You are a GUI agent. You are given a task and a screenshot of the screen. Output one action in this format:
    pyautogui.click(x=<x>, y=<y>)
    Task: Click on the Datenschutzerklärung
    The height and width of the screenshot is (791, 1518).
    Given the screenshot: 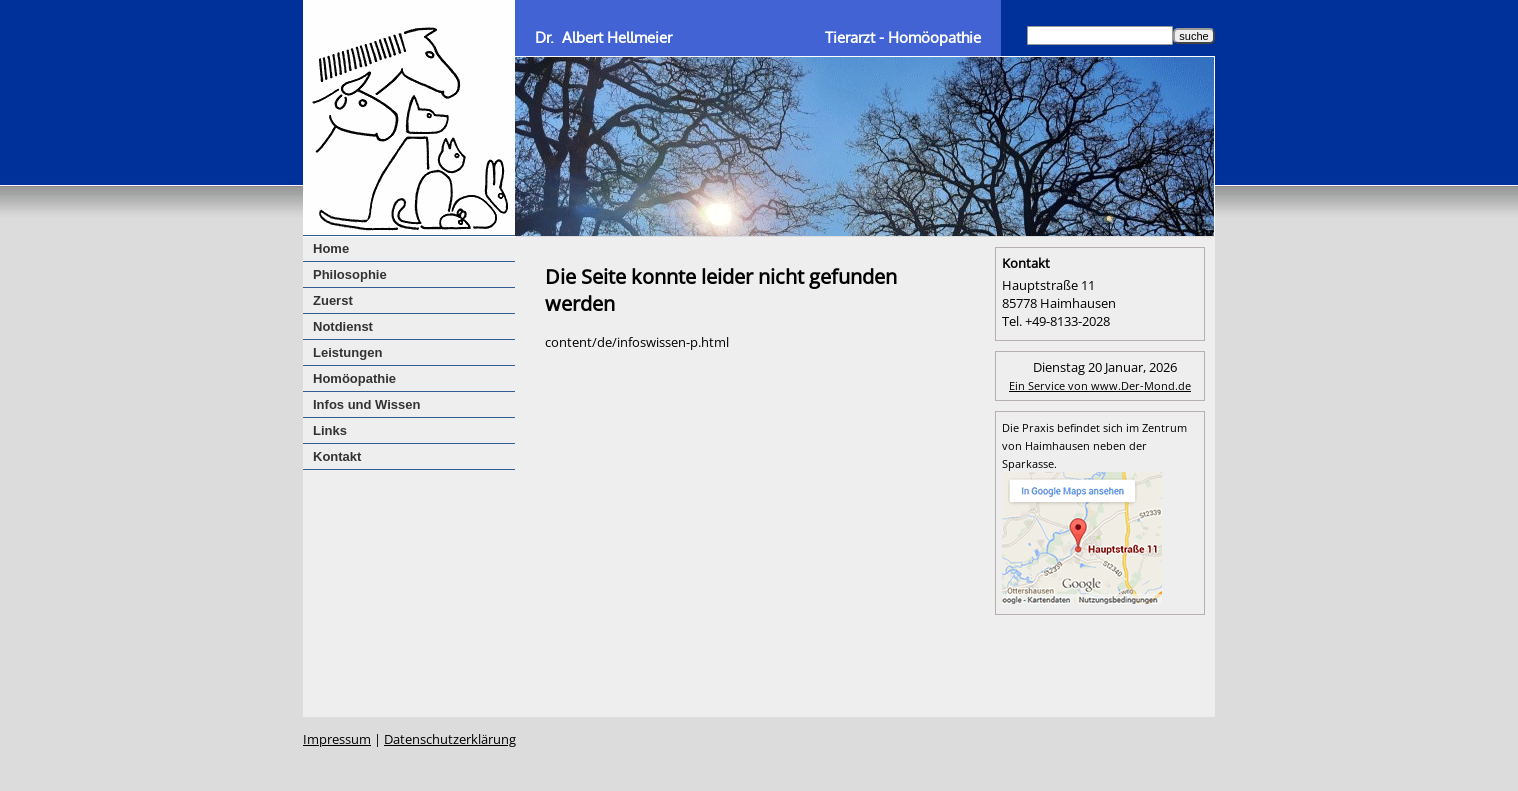 What is the action you would take?
    pyautogui.click(x=450, y=739)
    